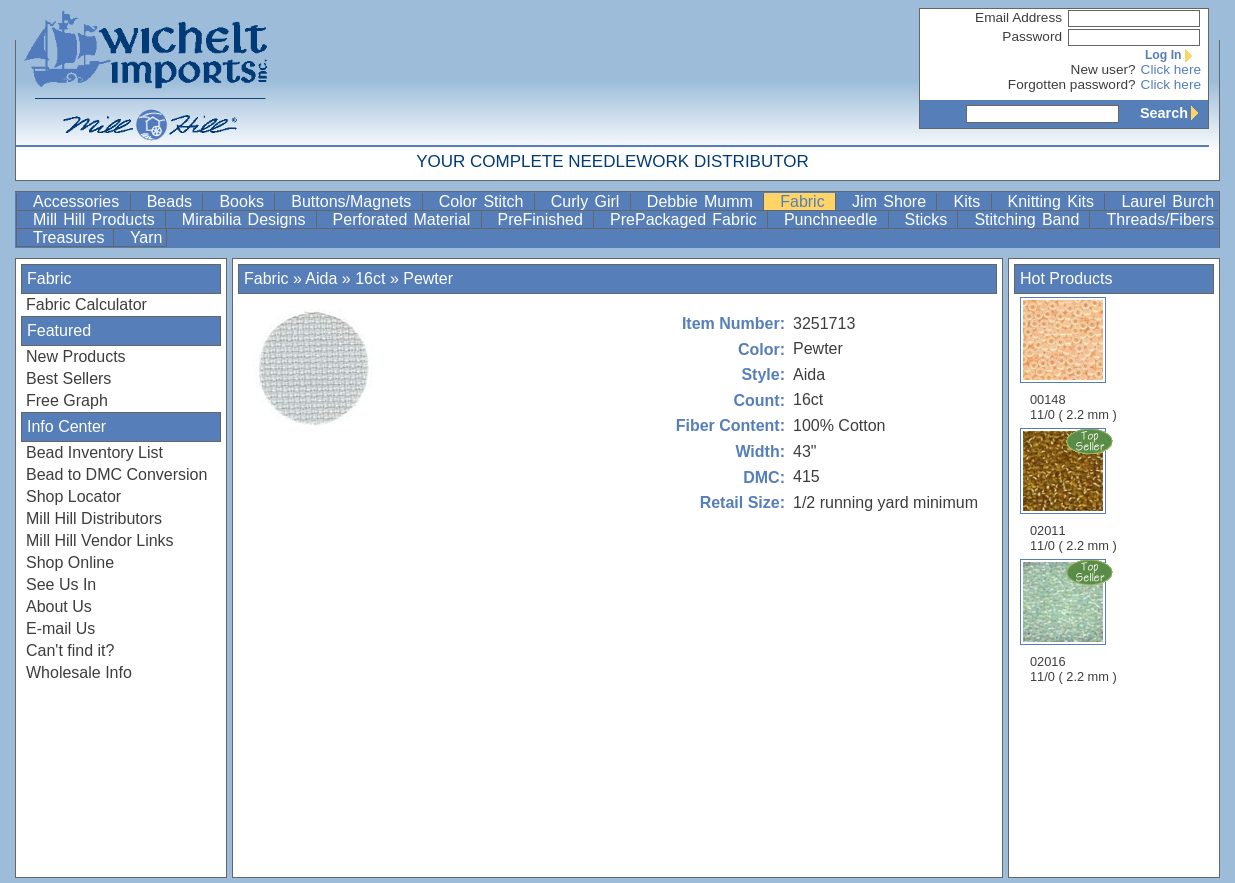 The image size is (1235, 883). Describe the element at coordinates (892, 201) in the screenshot. I see `Jim Shore` at that location.